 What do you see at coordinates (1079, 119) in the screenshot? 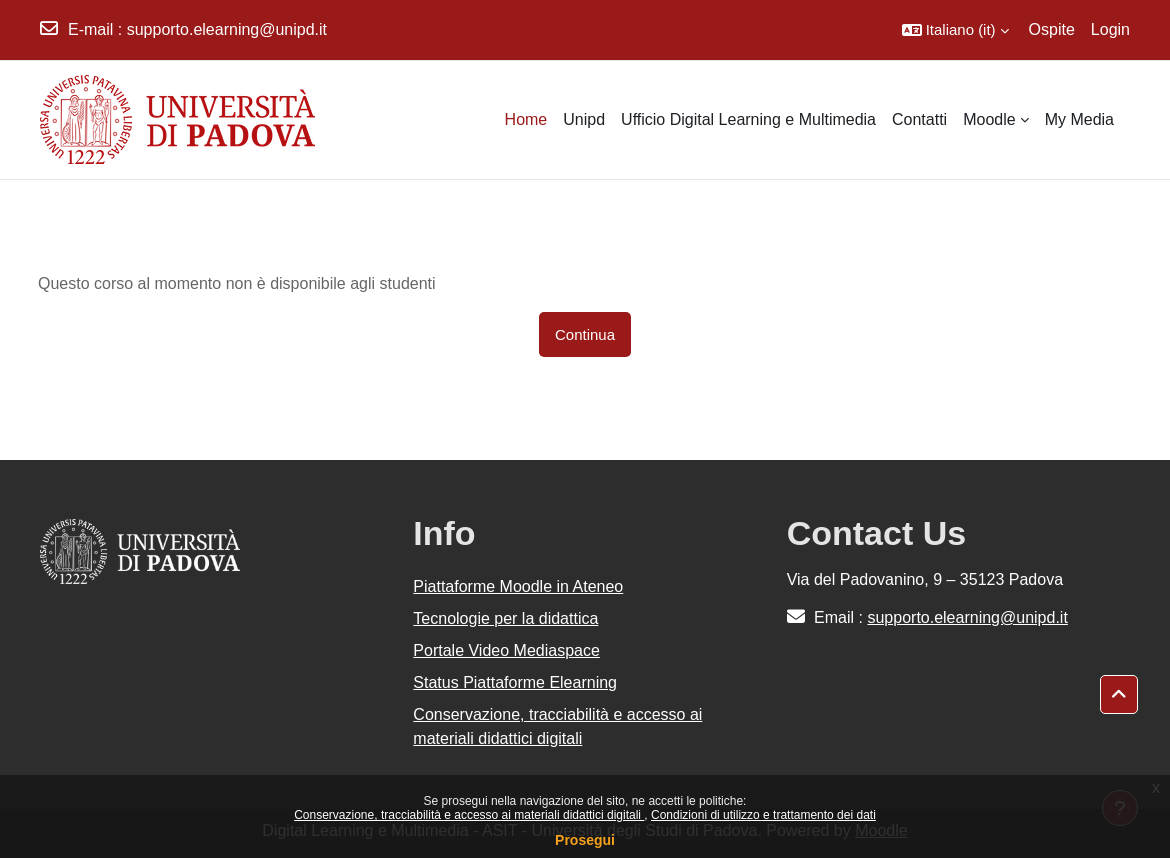
I see `My Media [menuitem]` at bounding box center [1079, 119].